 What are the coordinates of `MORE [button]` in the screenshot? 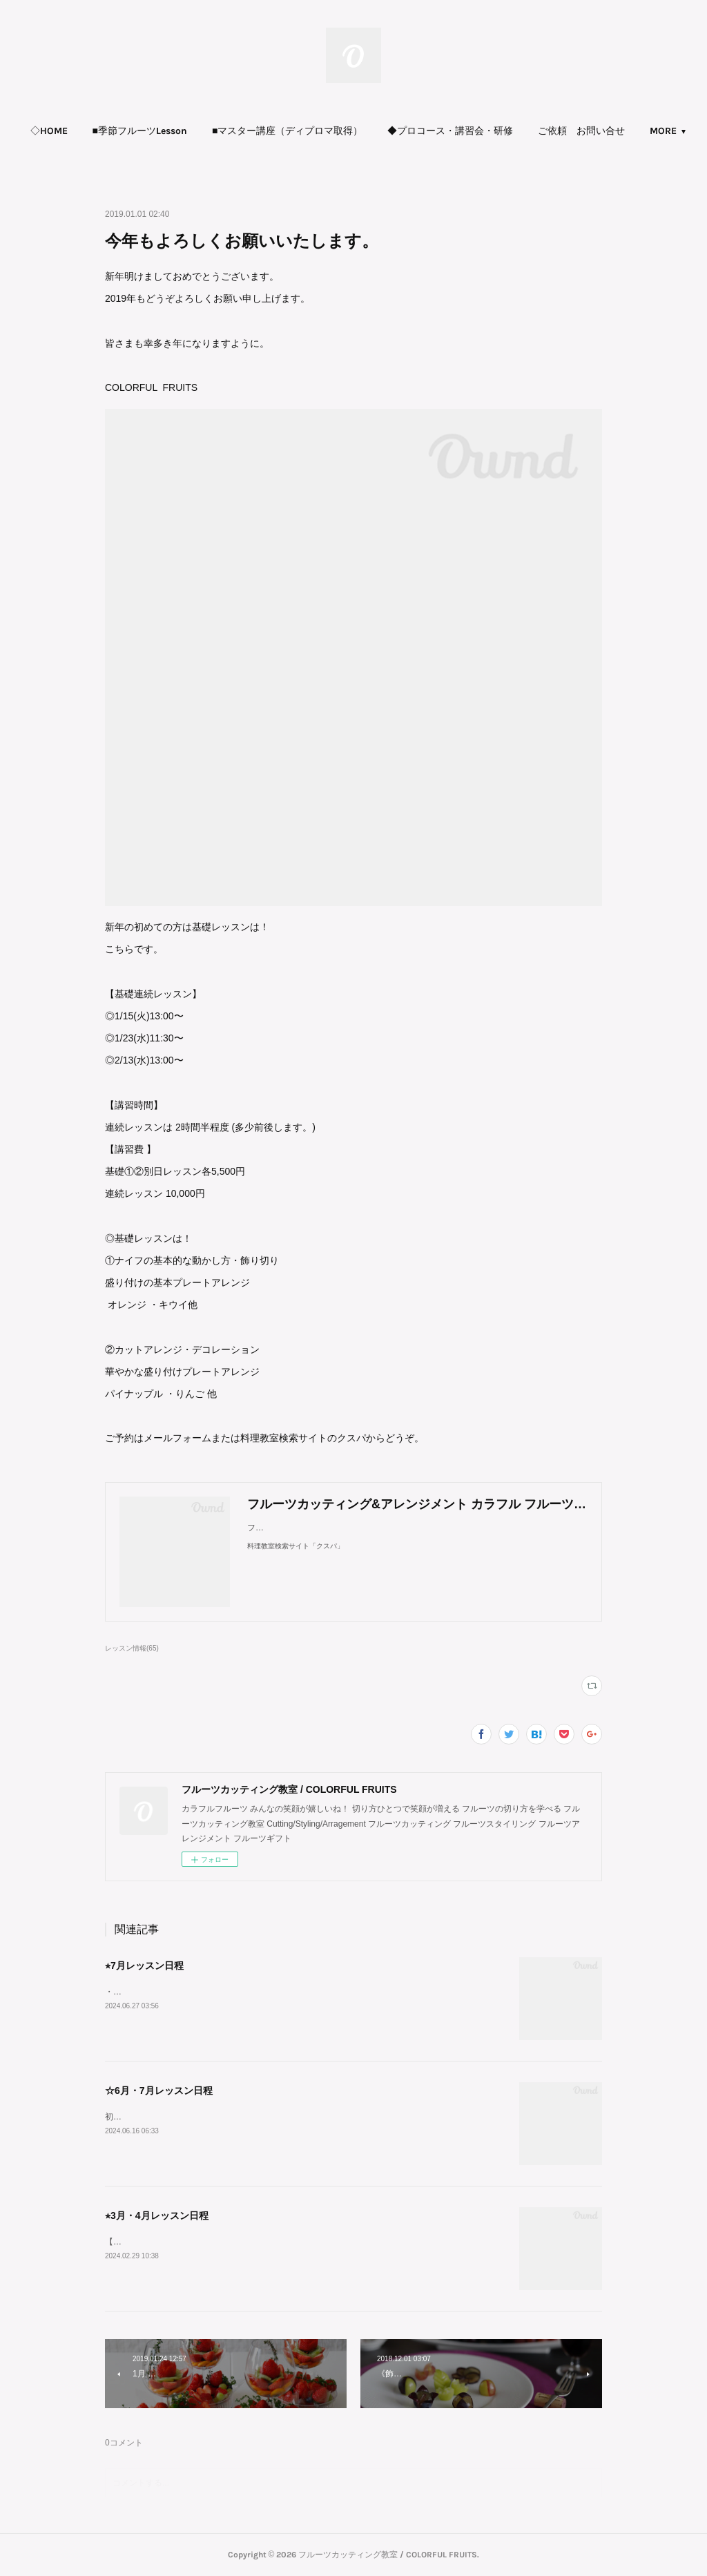 It's located at (607, 131).